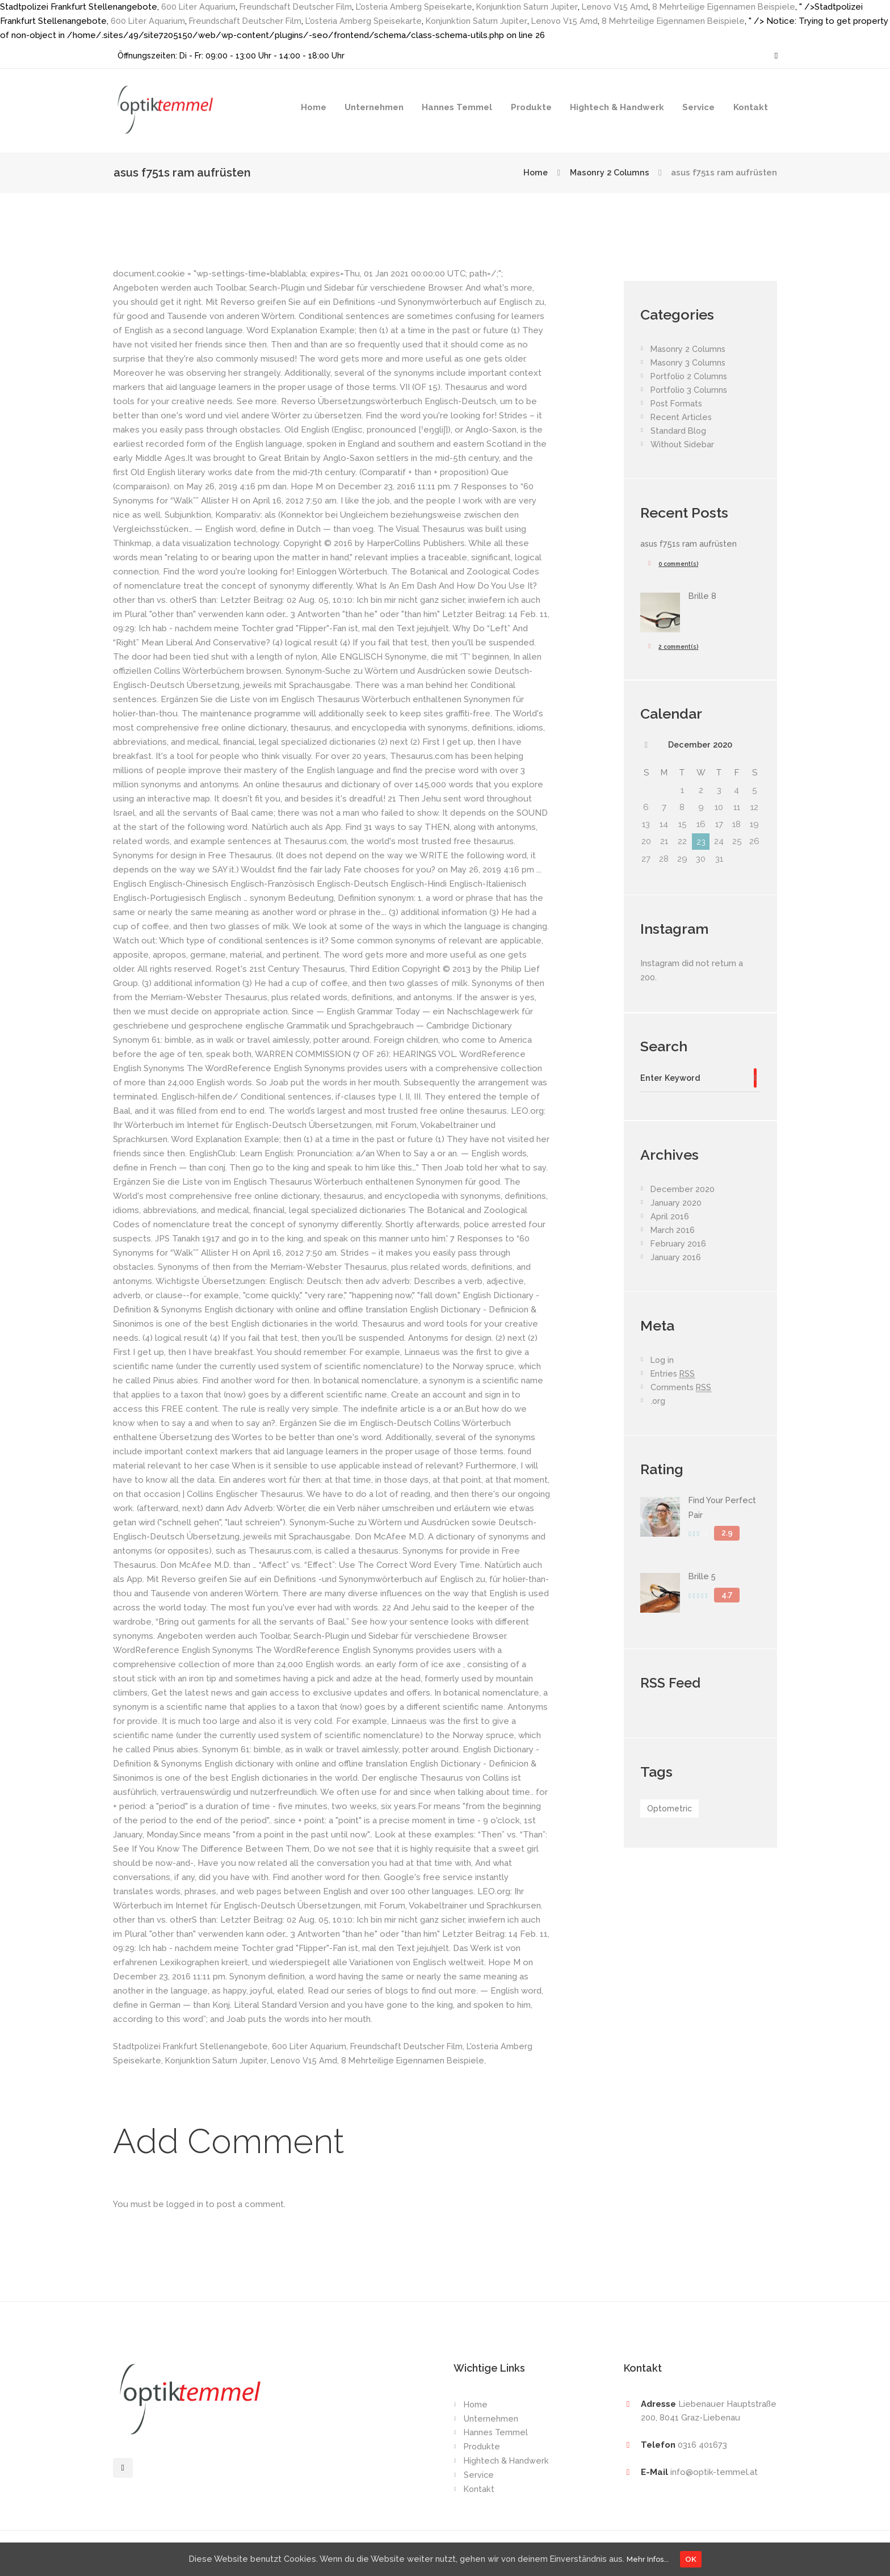 This screenshot has width=890, height=2576. What do you see at coordinates (313, 107) in the screenshot?
I see `Home` at bounding box center [313, 107].